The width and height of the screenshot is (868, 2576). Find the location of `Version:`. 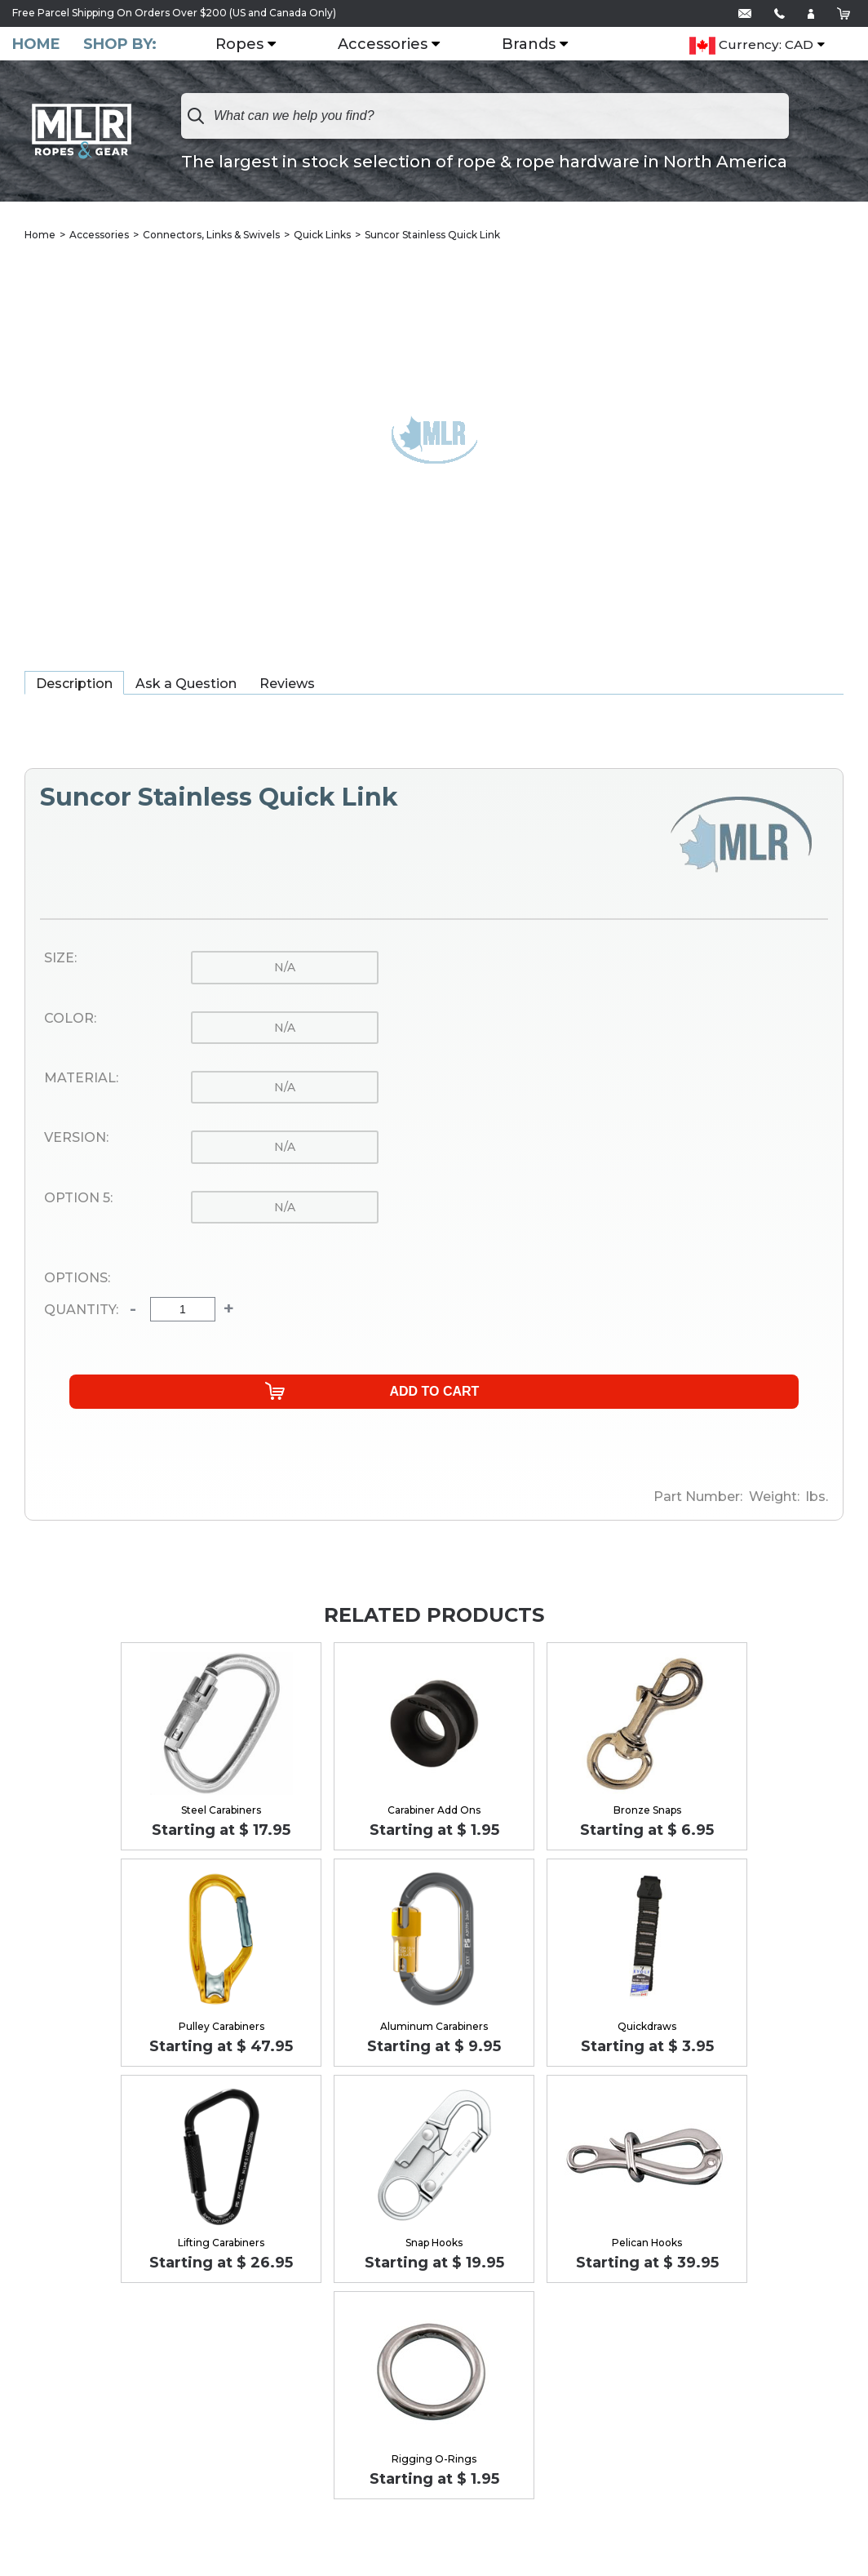

Version: is located at coordinates (76, 1139).